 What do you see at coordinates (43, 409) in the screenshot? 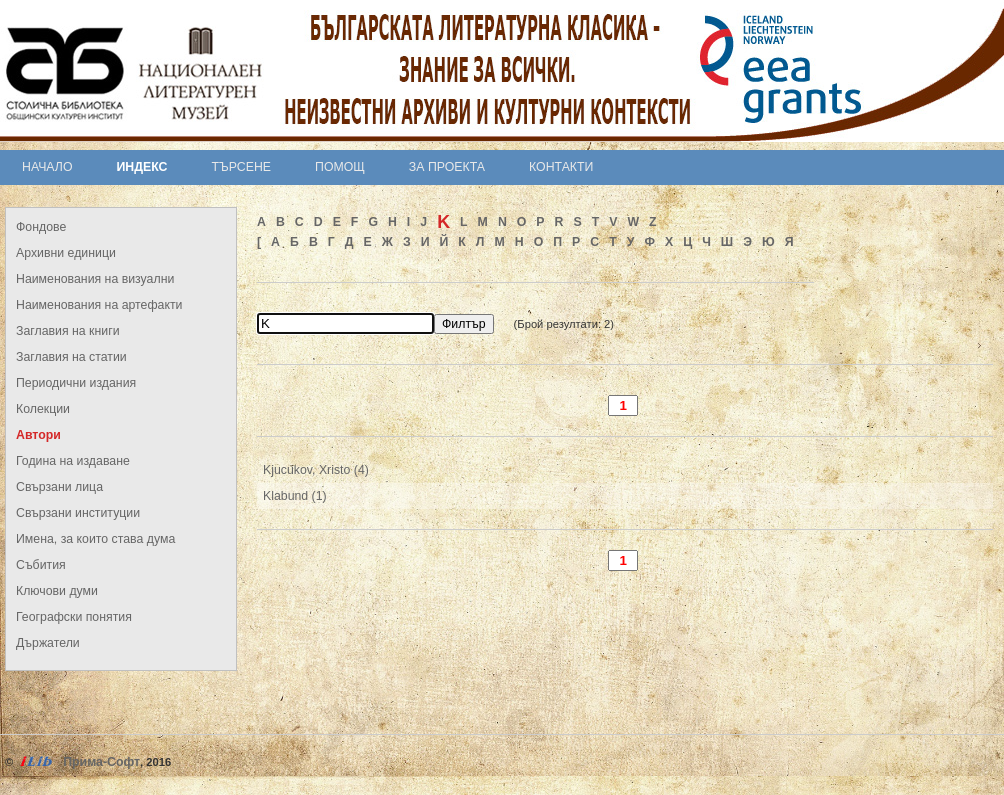
I see `Колекции` at bounding box center [43, 409].